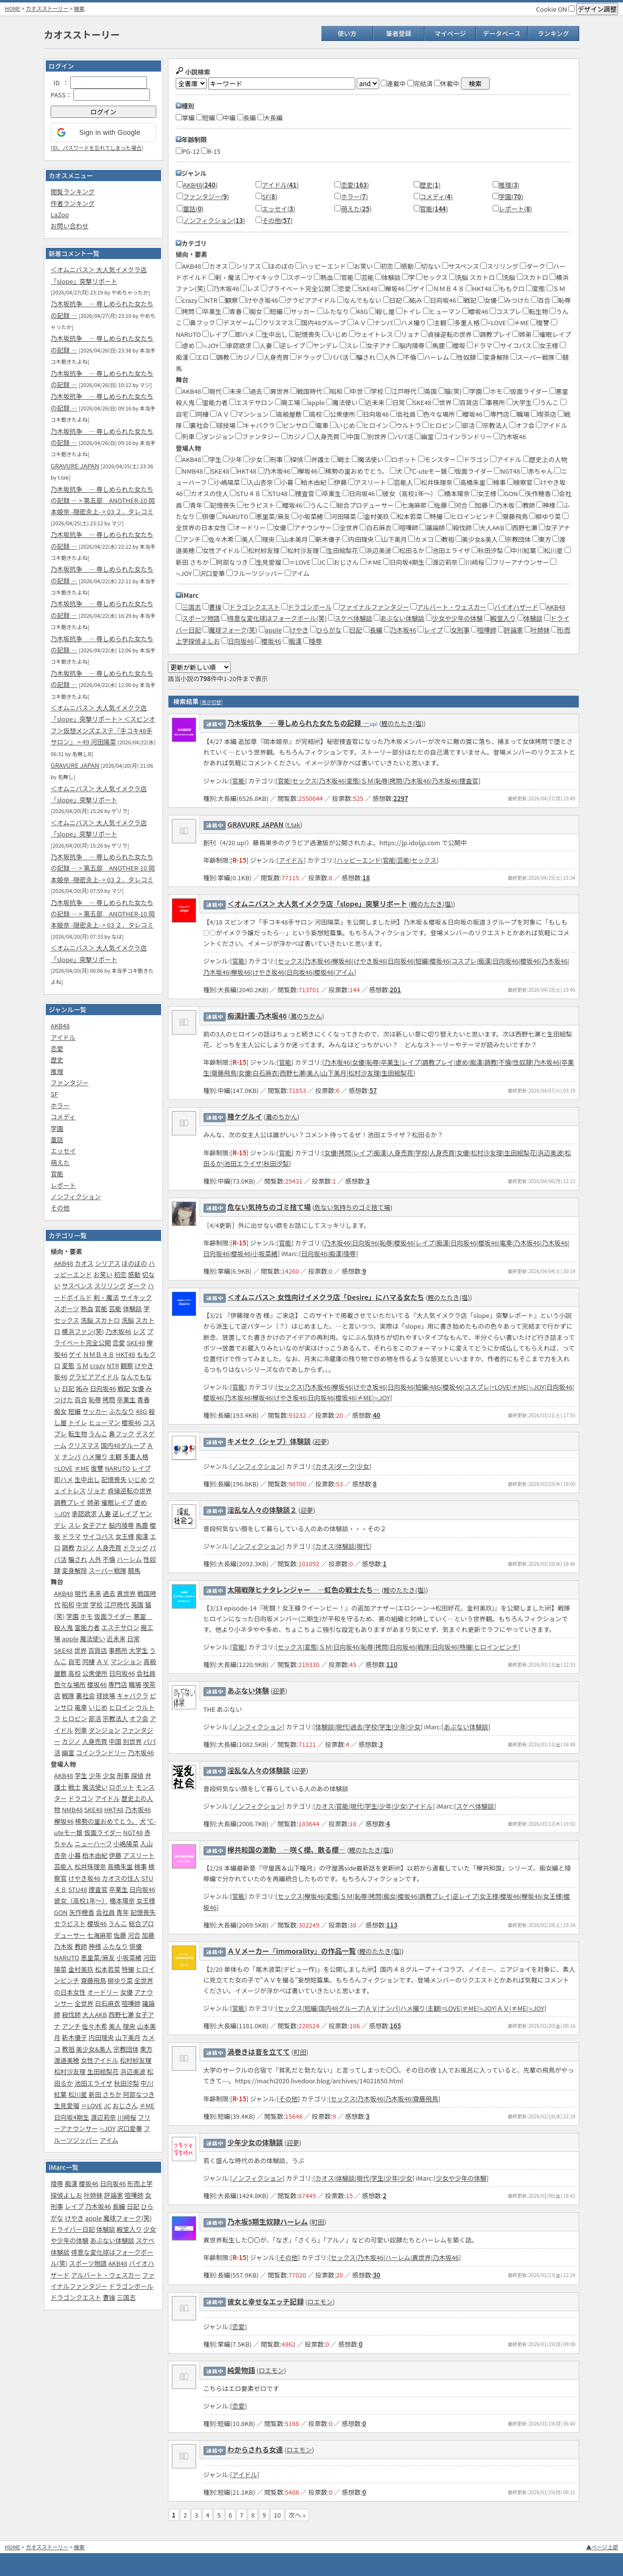  Describe the element at coordinates (329, 629) in the screenshot. I see `ひらがな` at that location.